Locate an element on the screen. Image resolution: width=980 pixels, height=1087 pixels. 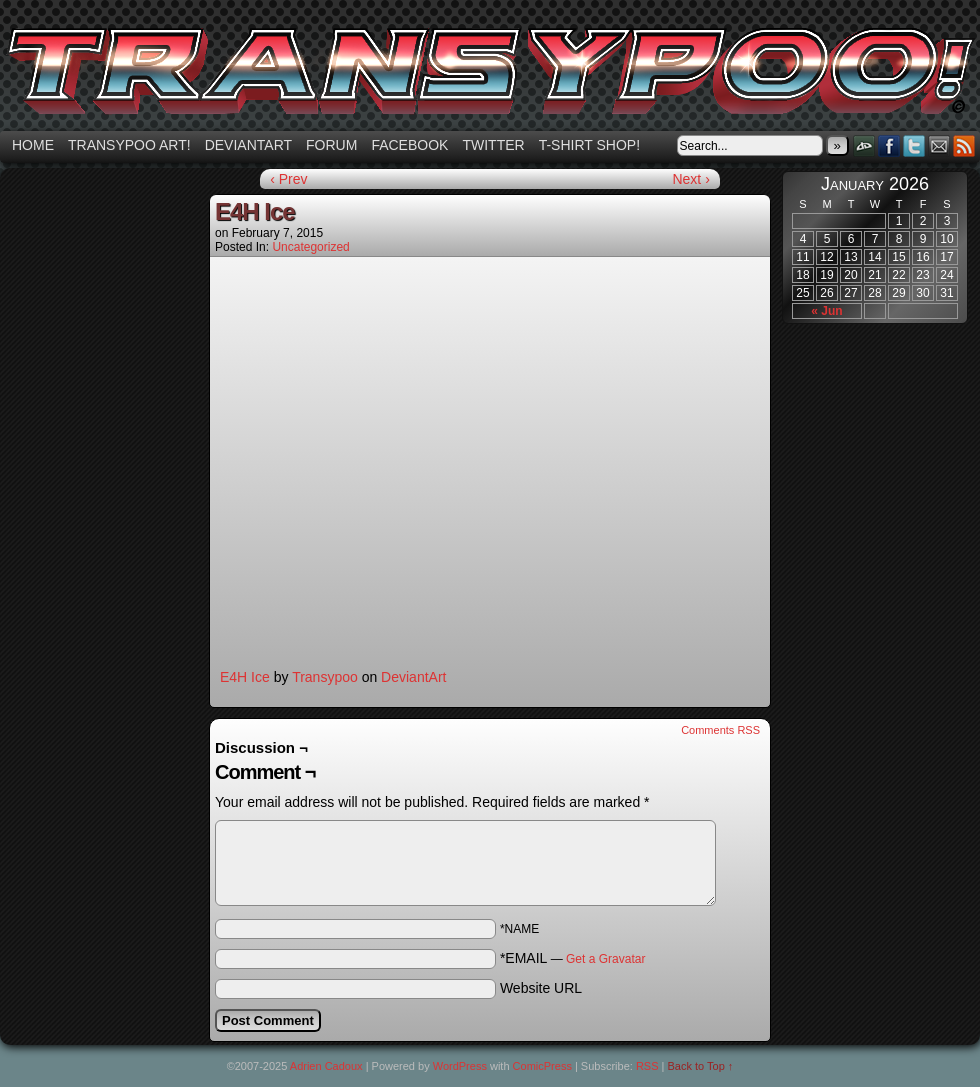
« Jun is located at coordinates (826, 311).